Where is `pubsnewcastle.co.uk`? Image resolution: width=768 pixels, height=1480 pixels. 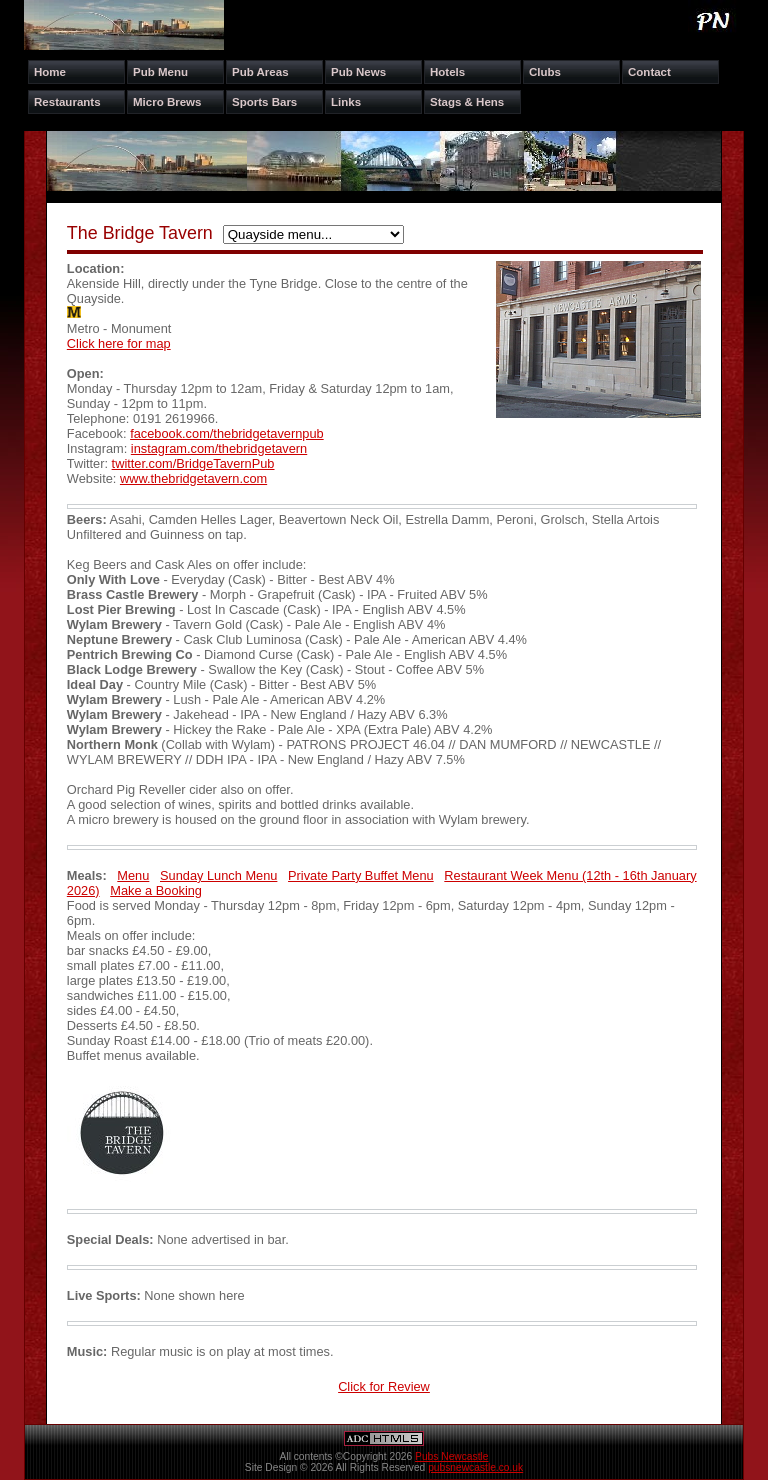
pubsnewcastle.co.uk is located at coordinates (475, 1467).